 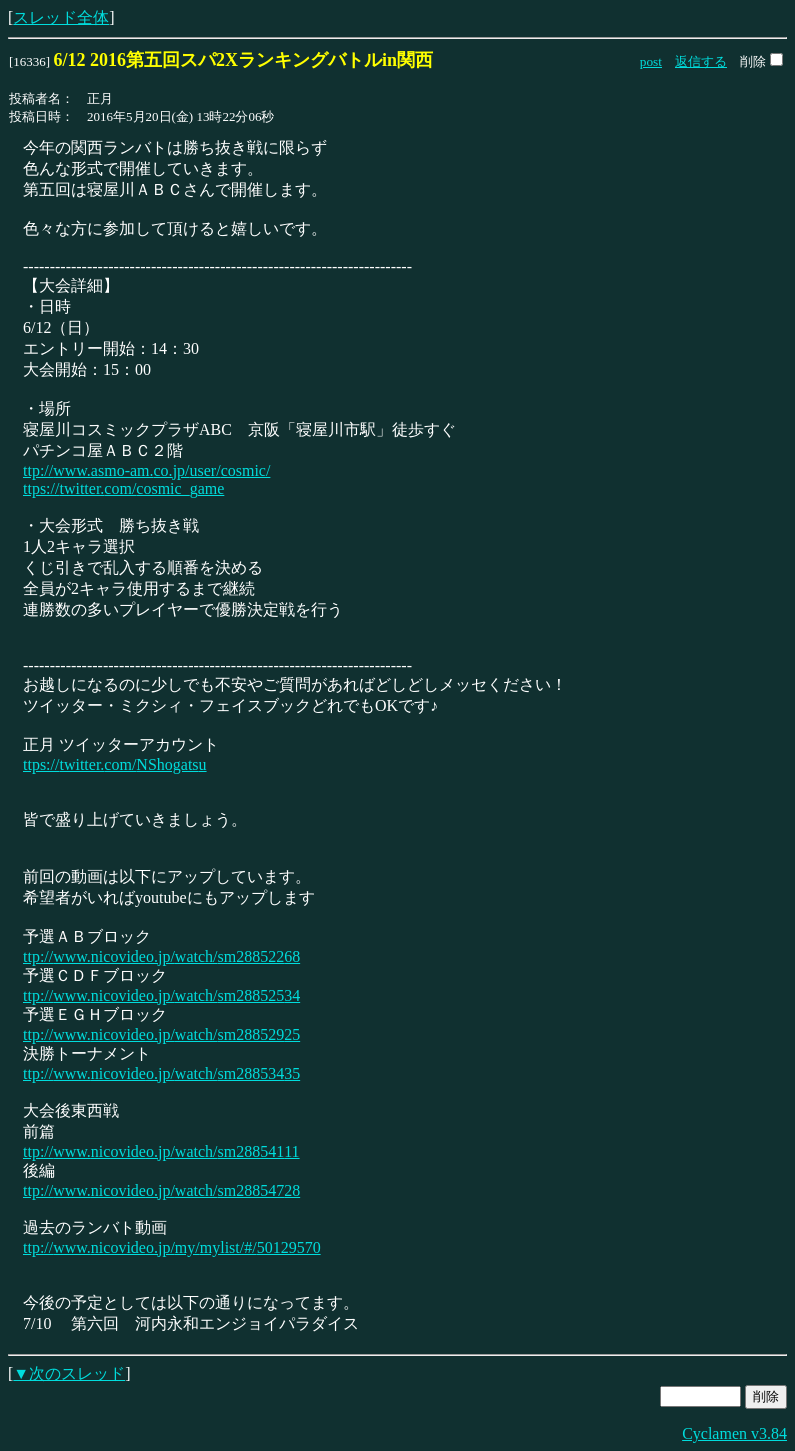 What do you see at coordinates (61, 17) in the screenshot?
I see `スレッド全体` at bounding box center [61, 17].